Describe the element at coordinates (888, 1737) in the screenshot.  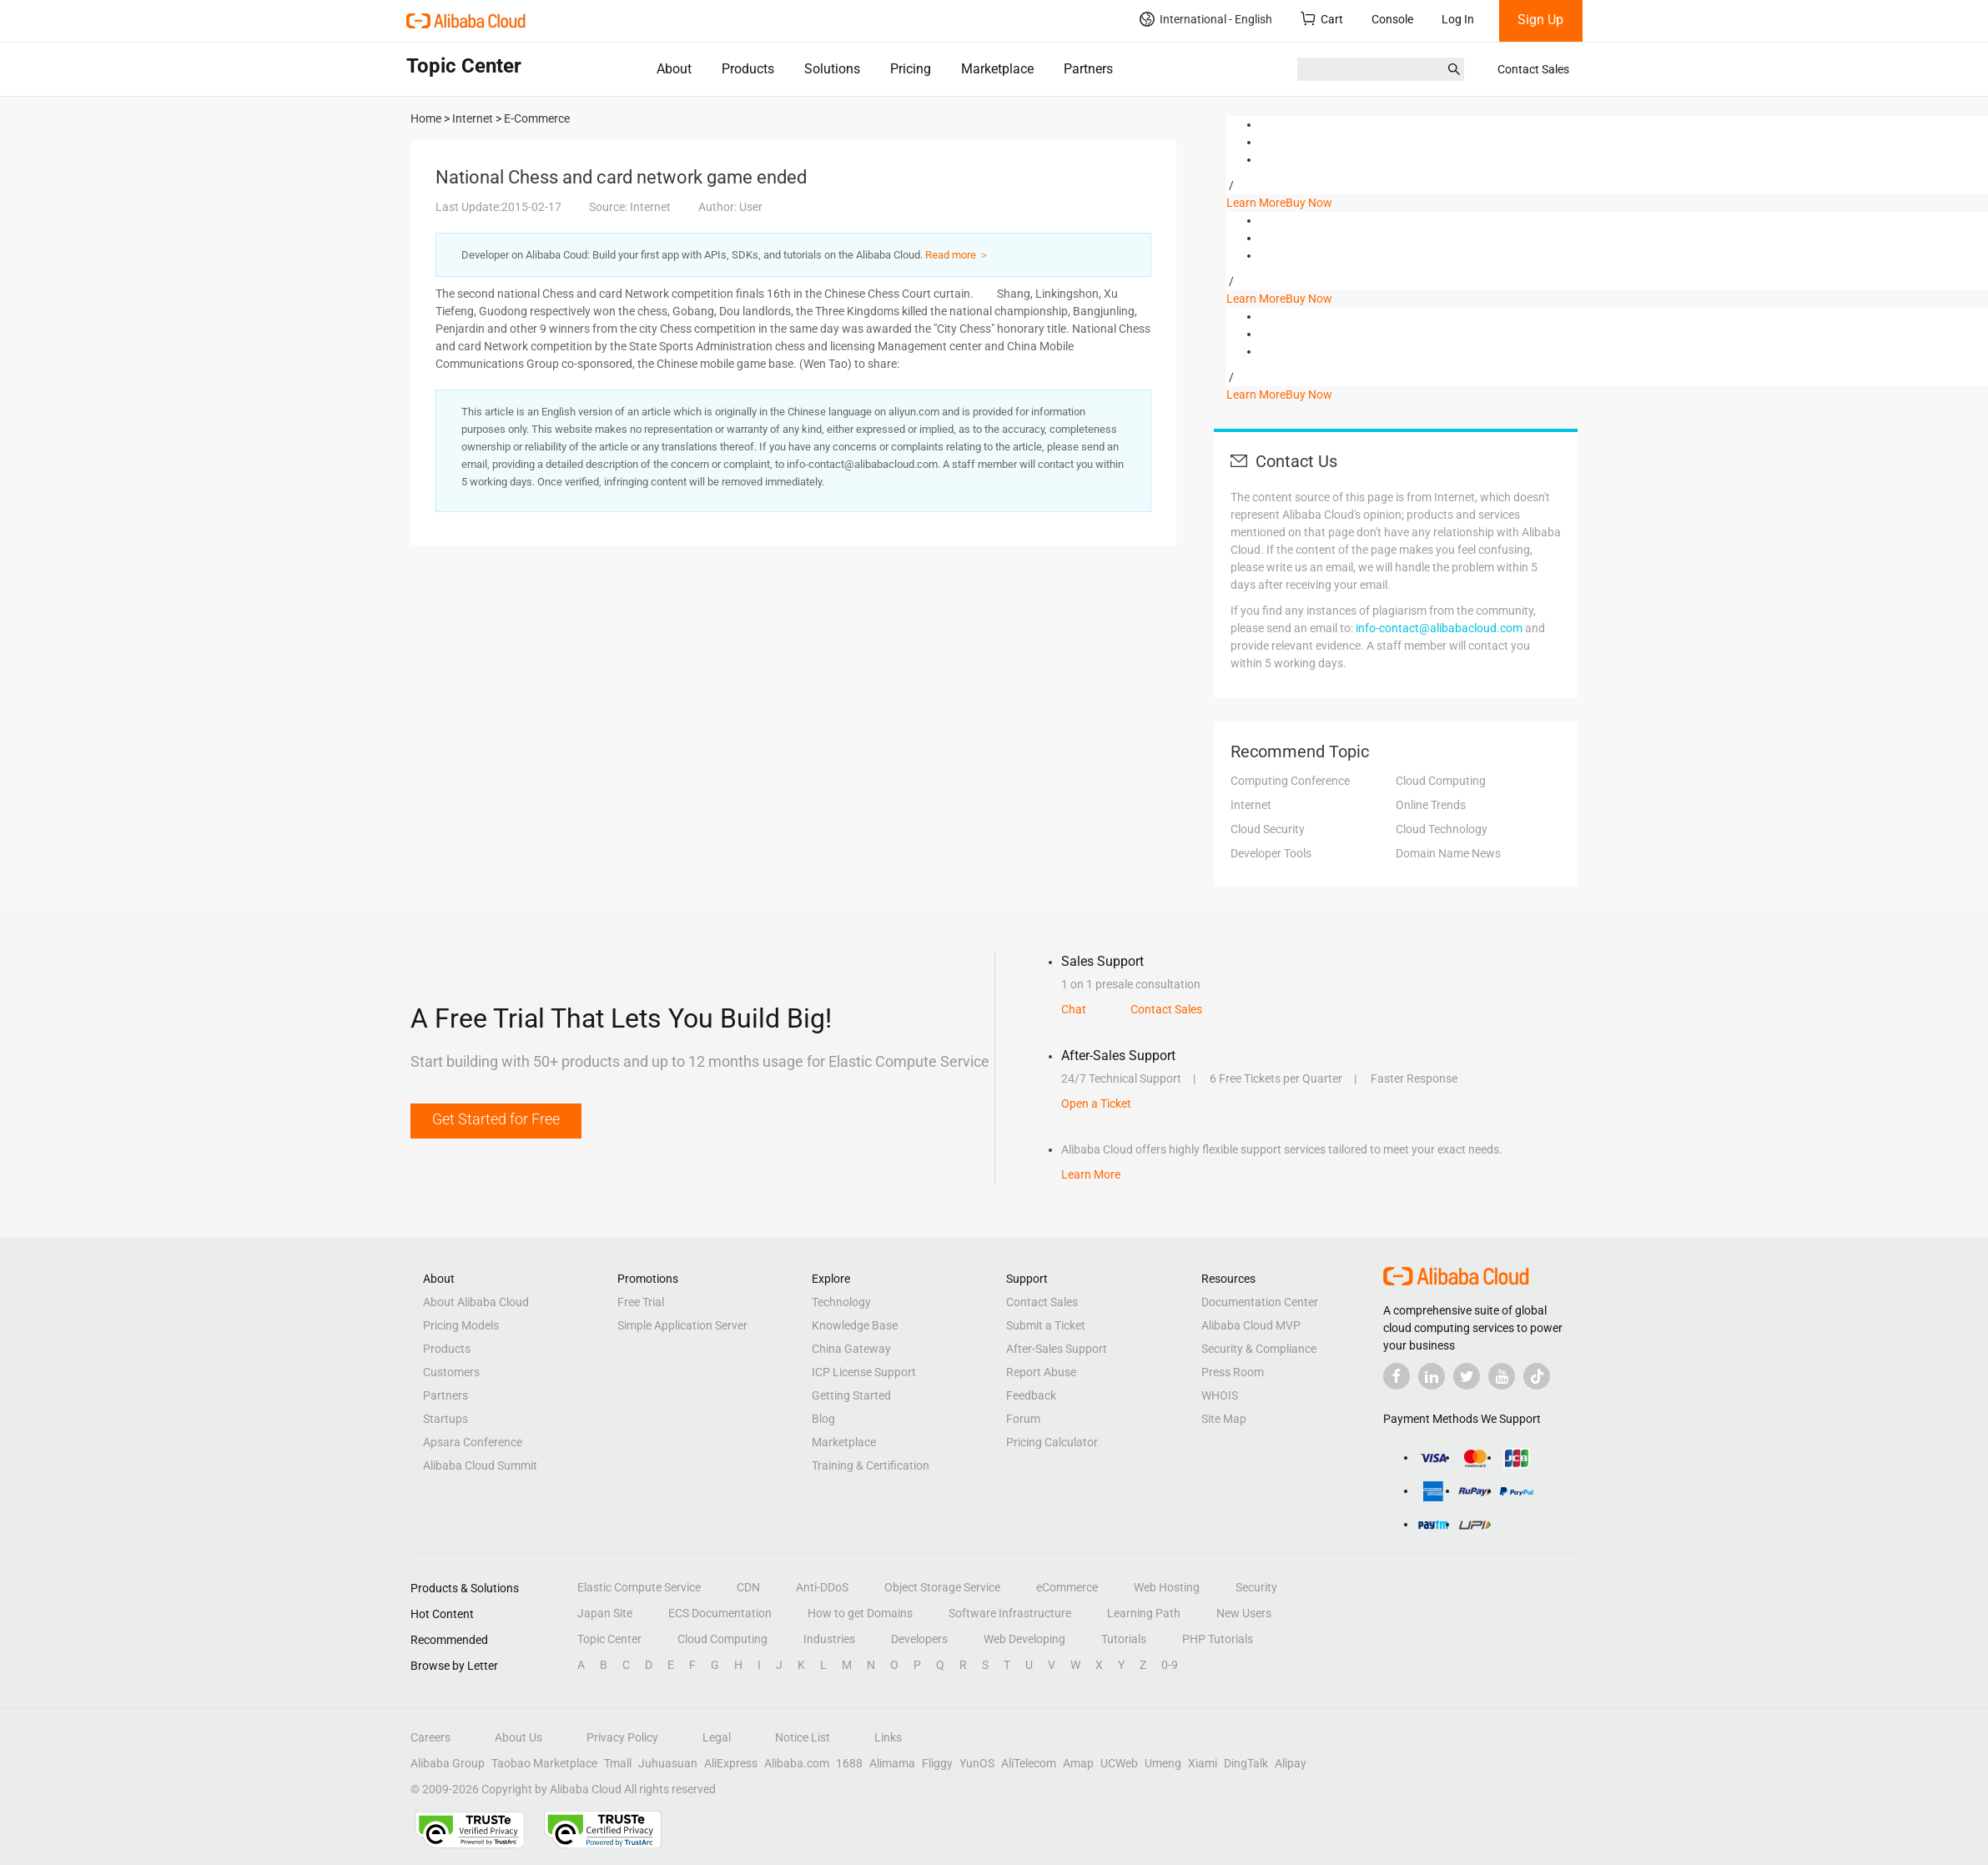
I see `Links` at that location.